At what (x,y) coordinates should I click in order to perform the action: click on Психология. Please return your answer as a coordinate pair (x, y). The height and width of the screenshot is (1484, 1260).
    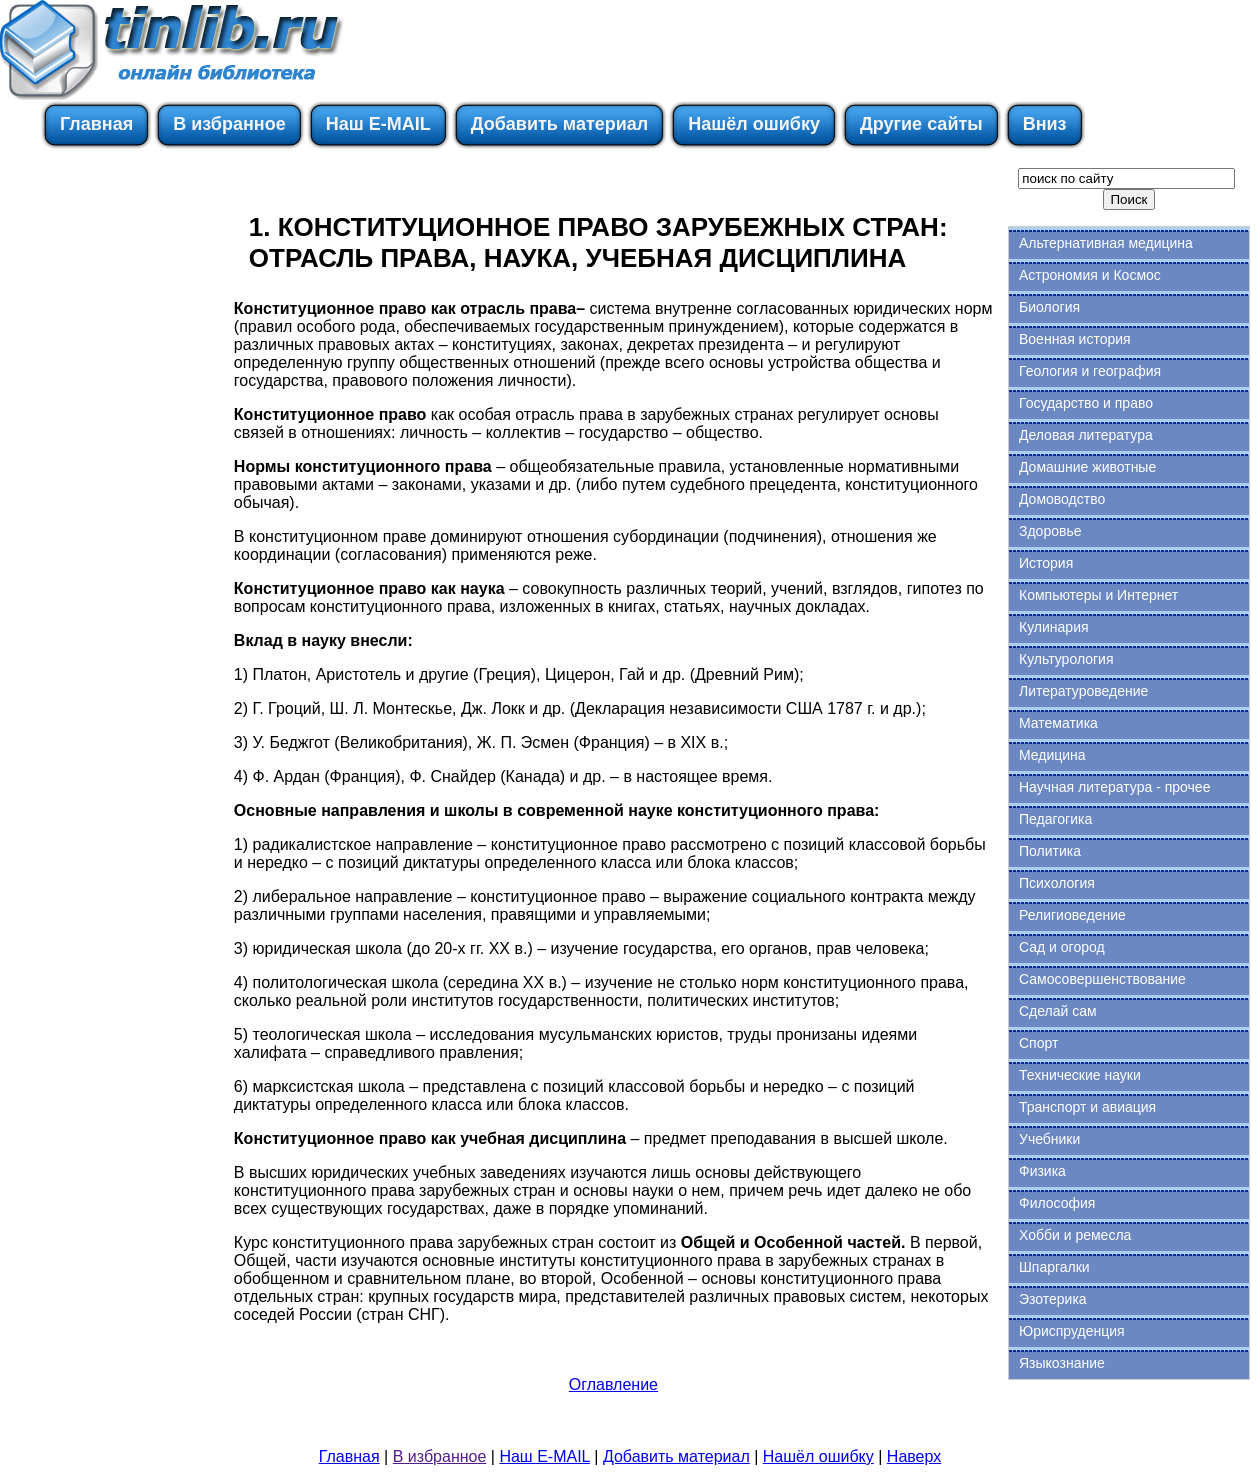
    Looking at the image, I should click on (1057, 883).